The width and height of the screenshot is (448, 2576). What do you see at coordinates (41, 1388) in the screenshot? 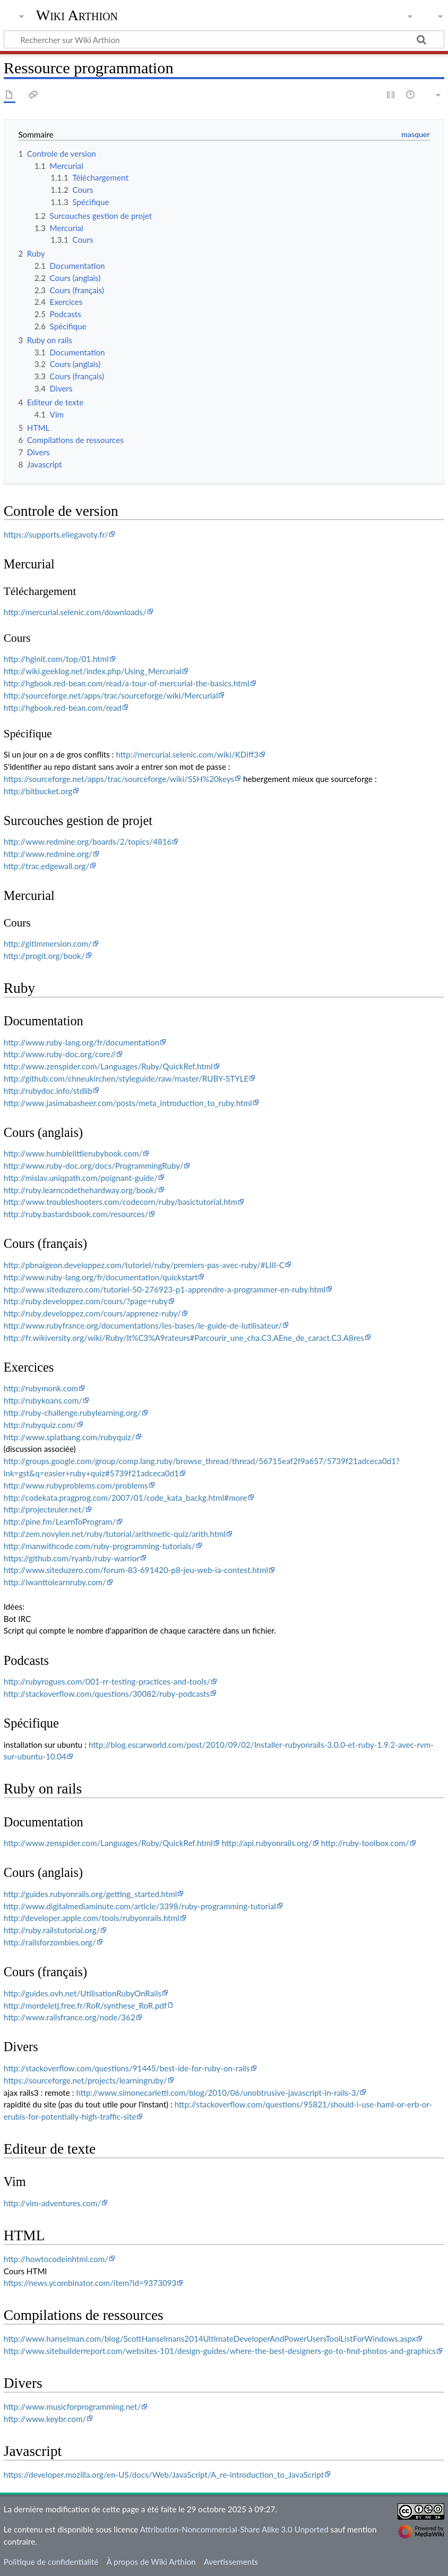
I see `http://rubymonk.com` at bounding box center [41, 1388].